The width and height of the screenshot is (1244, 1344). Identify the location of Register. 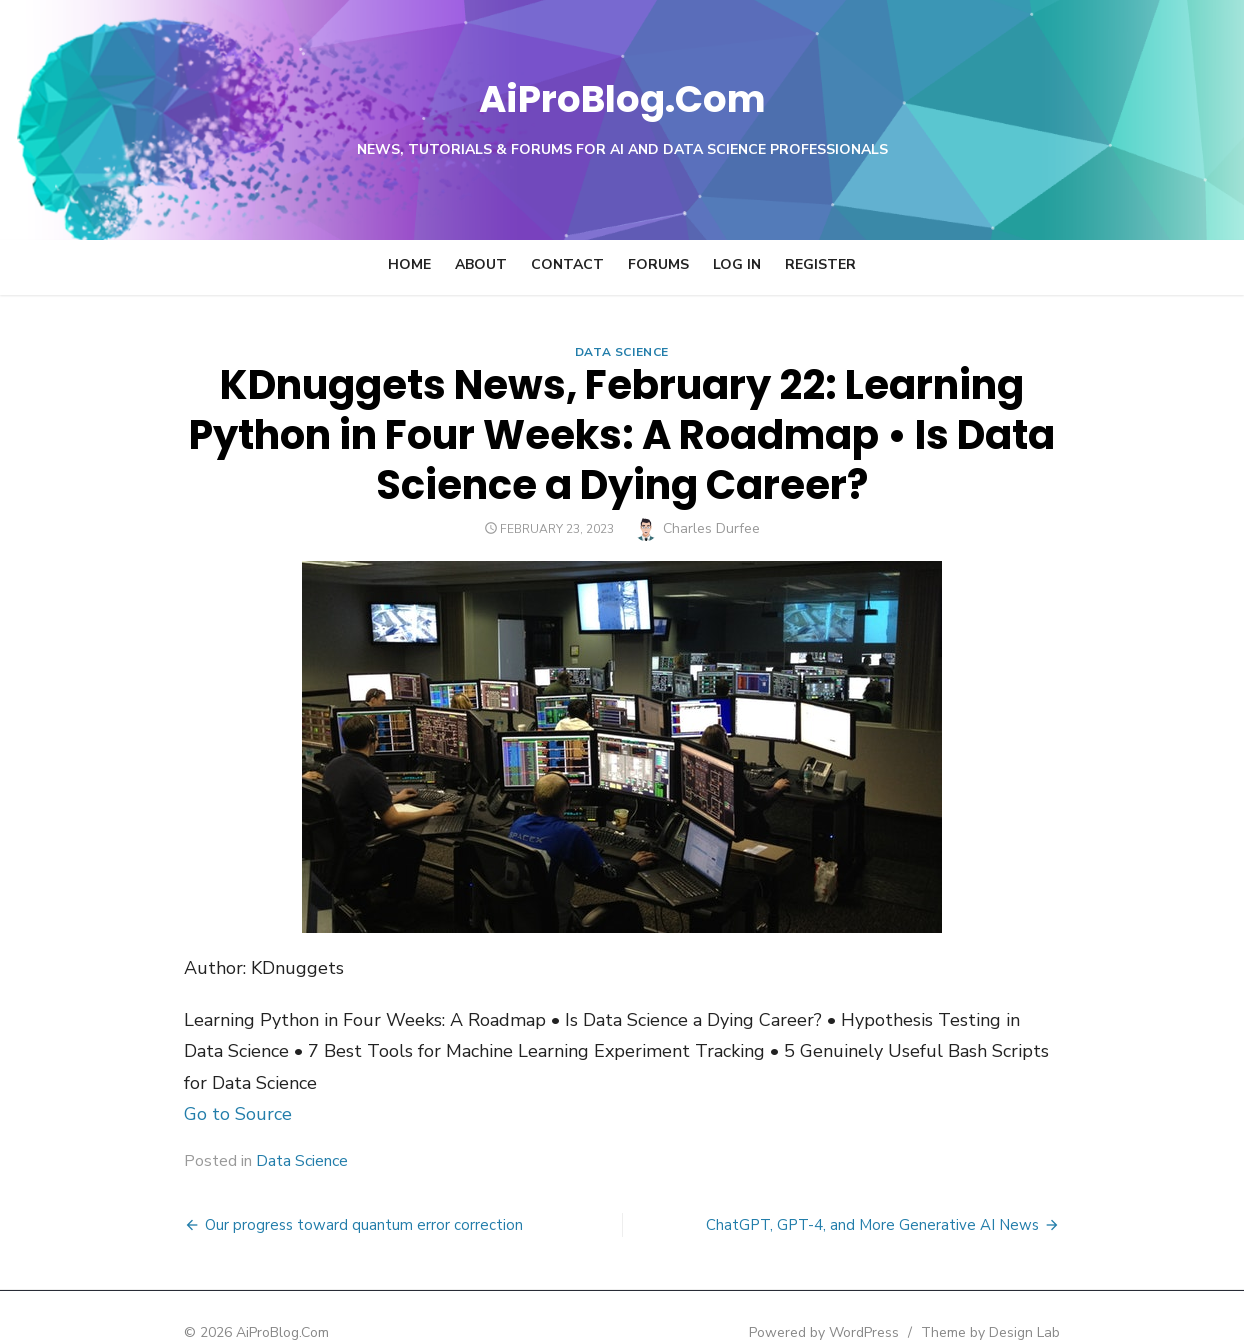
(820, 264).